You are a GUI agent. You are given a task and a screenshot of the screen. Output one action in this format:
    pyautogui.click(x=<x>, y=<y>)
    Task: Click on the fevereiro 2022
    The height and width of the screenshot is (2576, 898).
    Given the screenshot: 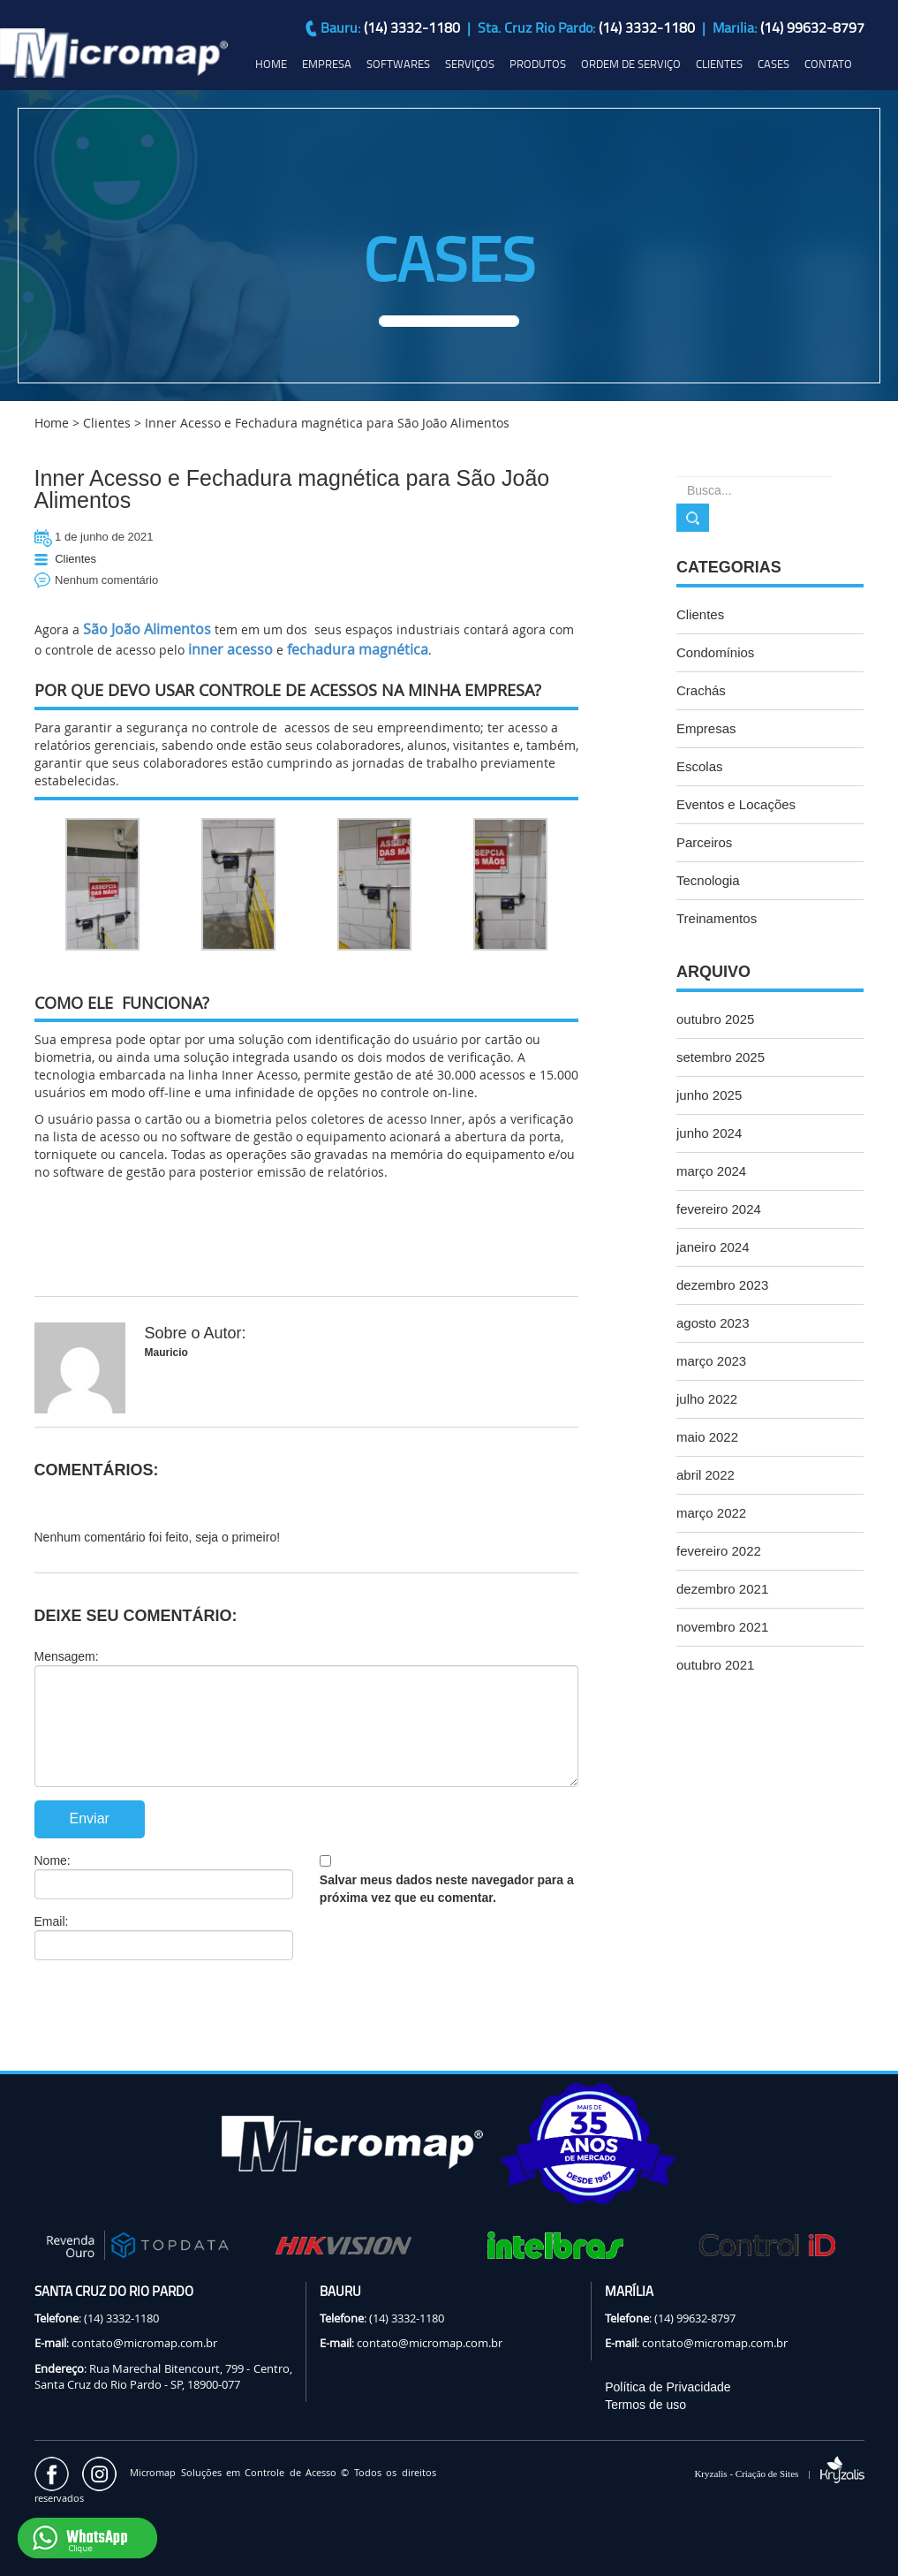 What is the action you would take?
    pyautogui.click(x=718, y=1550)
    